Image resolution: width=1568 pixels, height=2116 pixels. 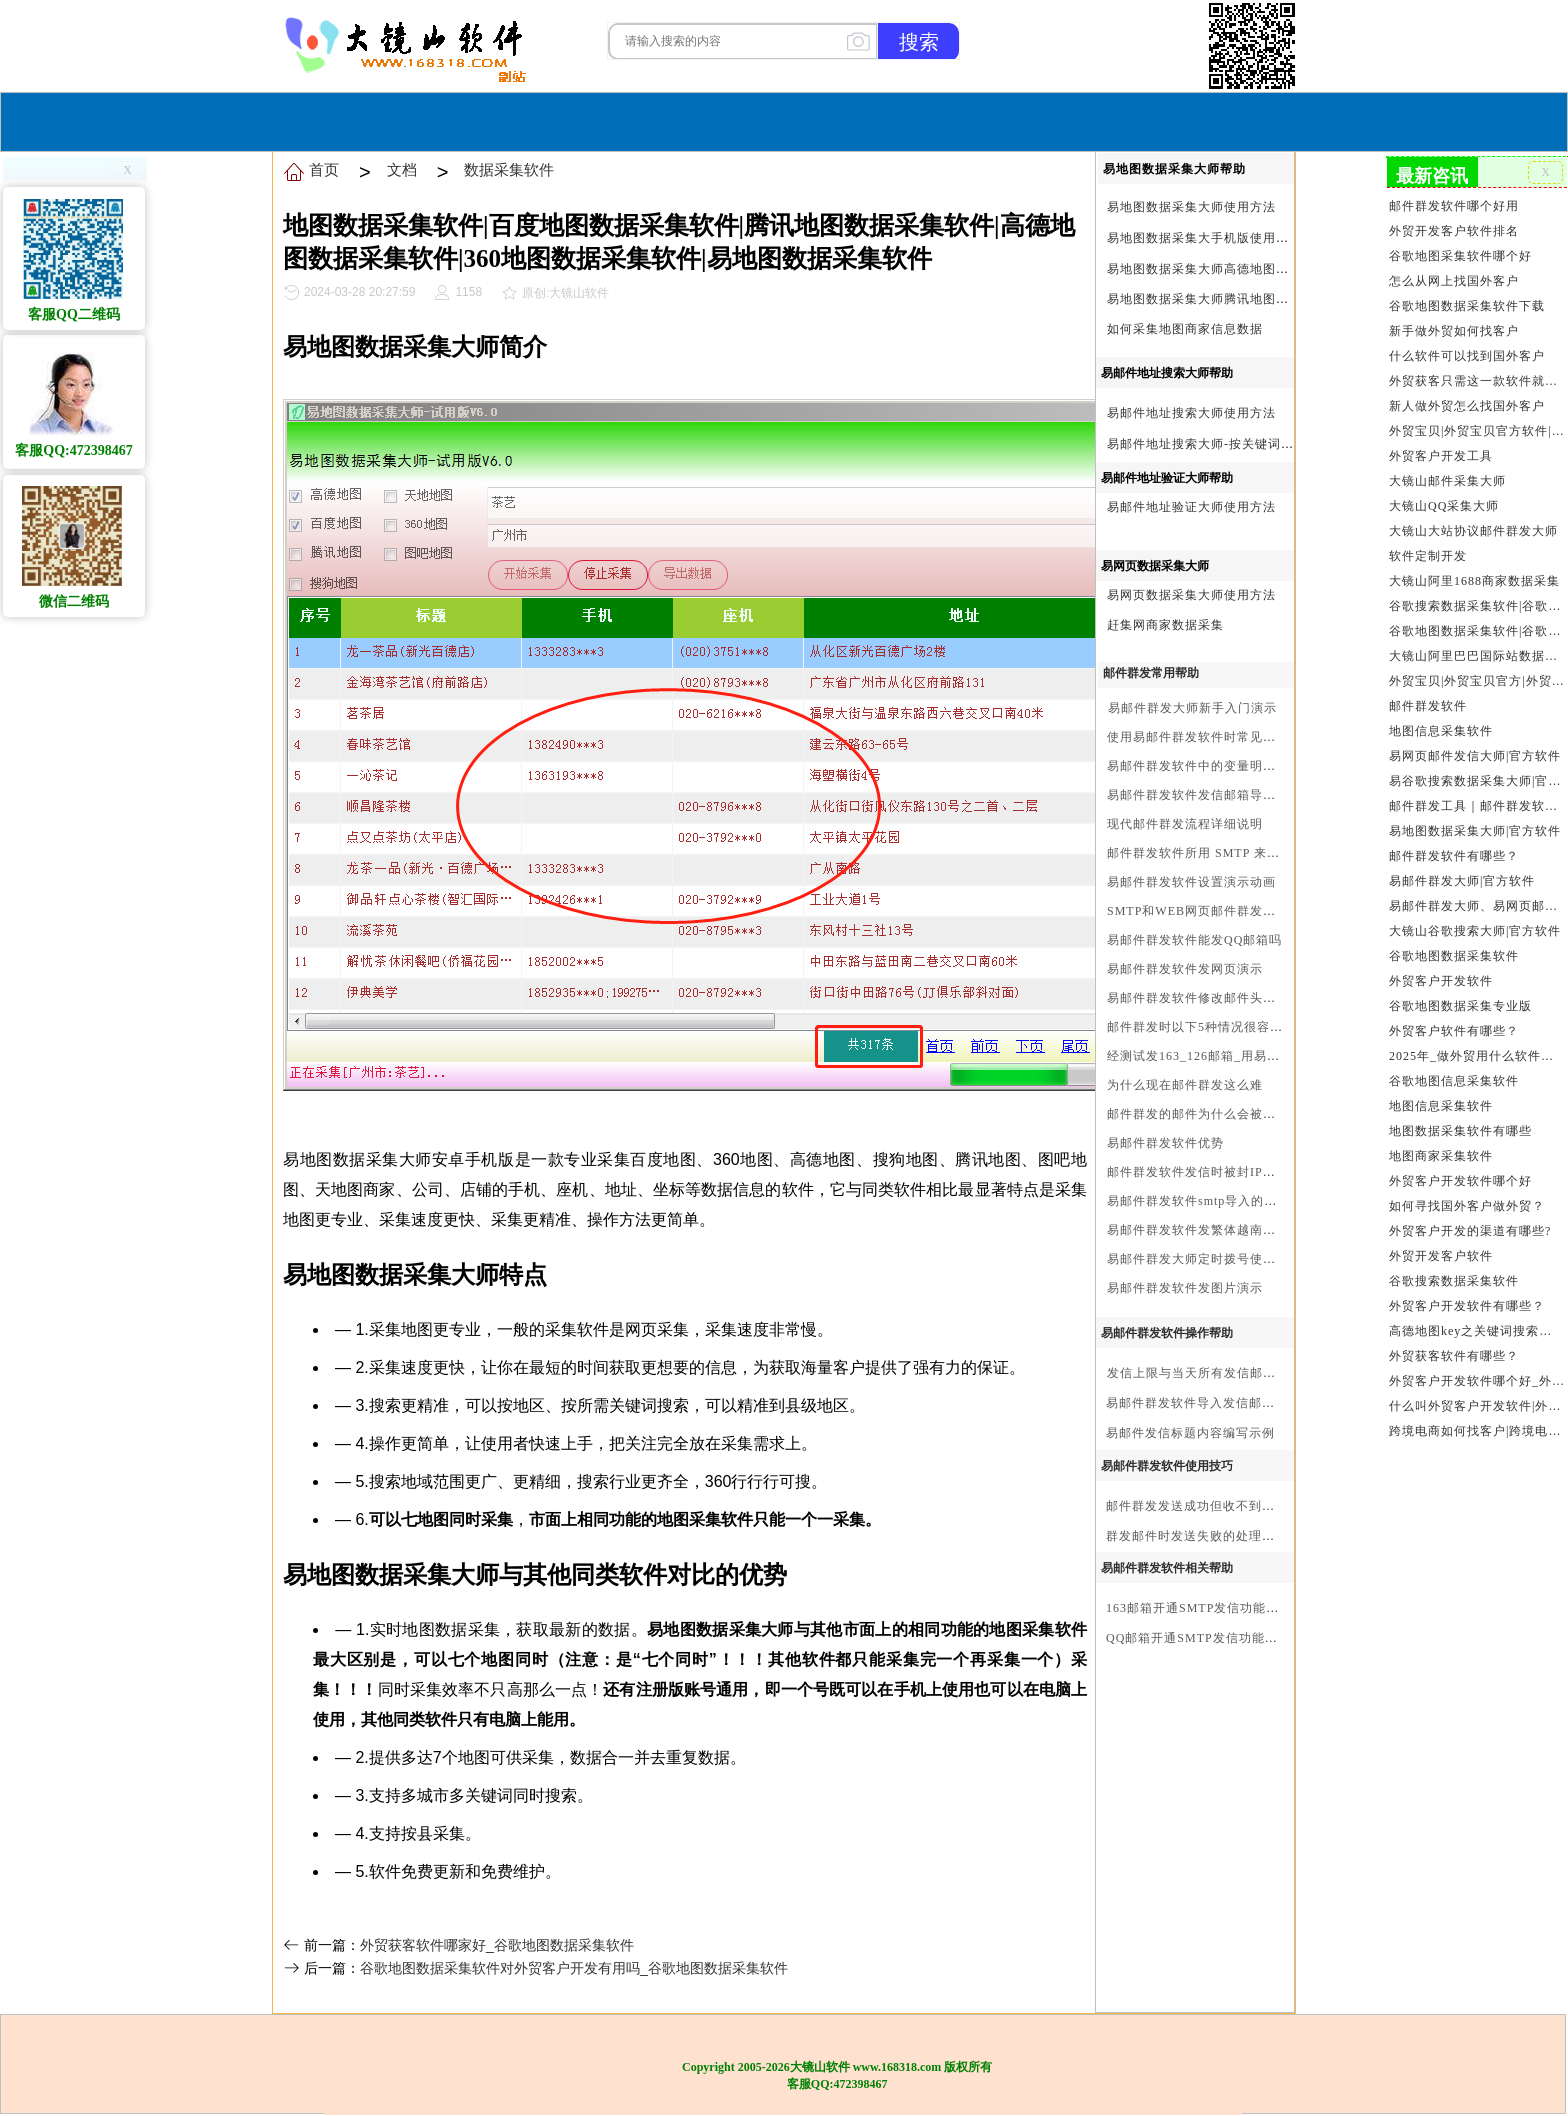 What do you see at coordinates (1191, 882) in the screenshot?
I see `易邮件群发软件设置演示动画` at bounding box center [1191, 882].